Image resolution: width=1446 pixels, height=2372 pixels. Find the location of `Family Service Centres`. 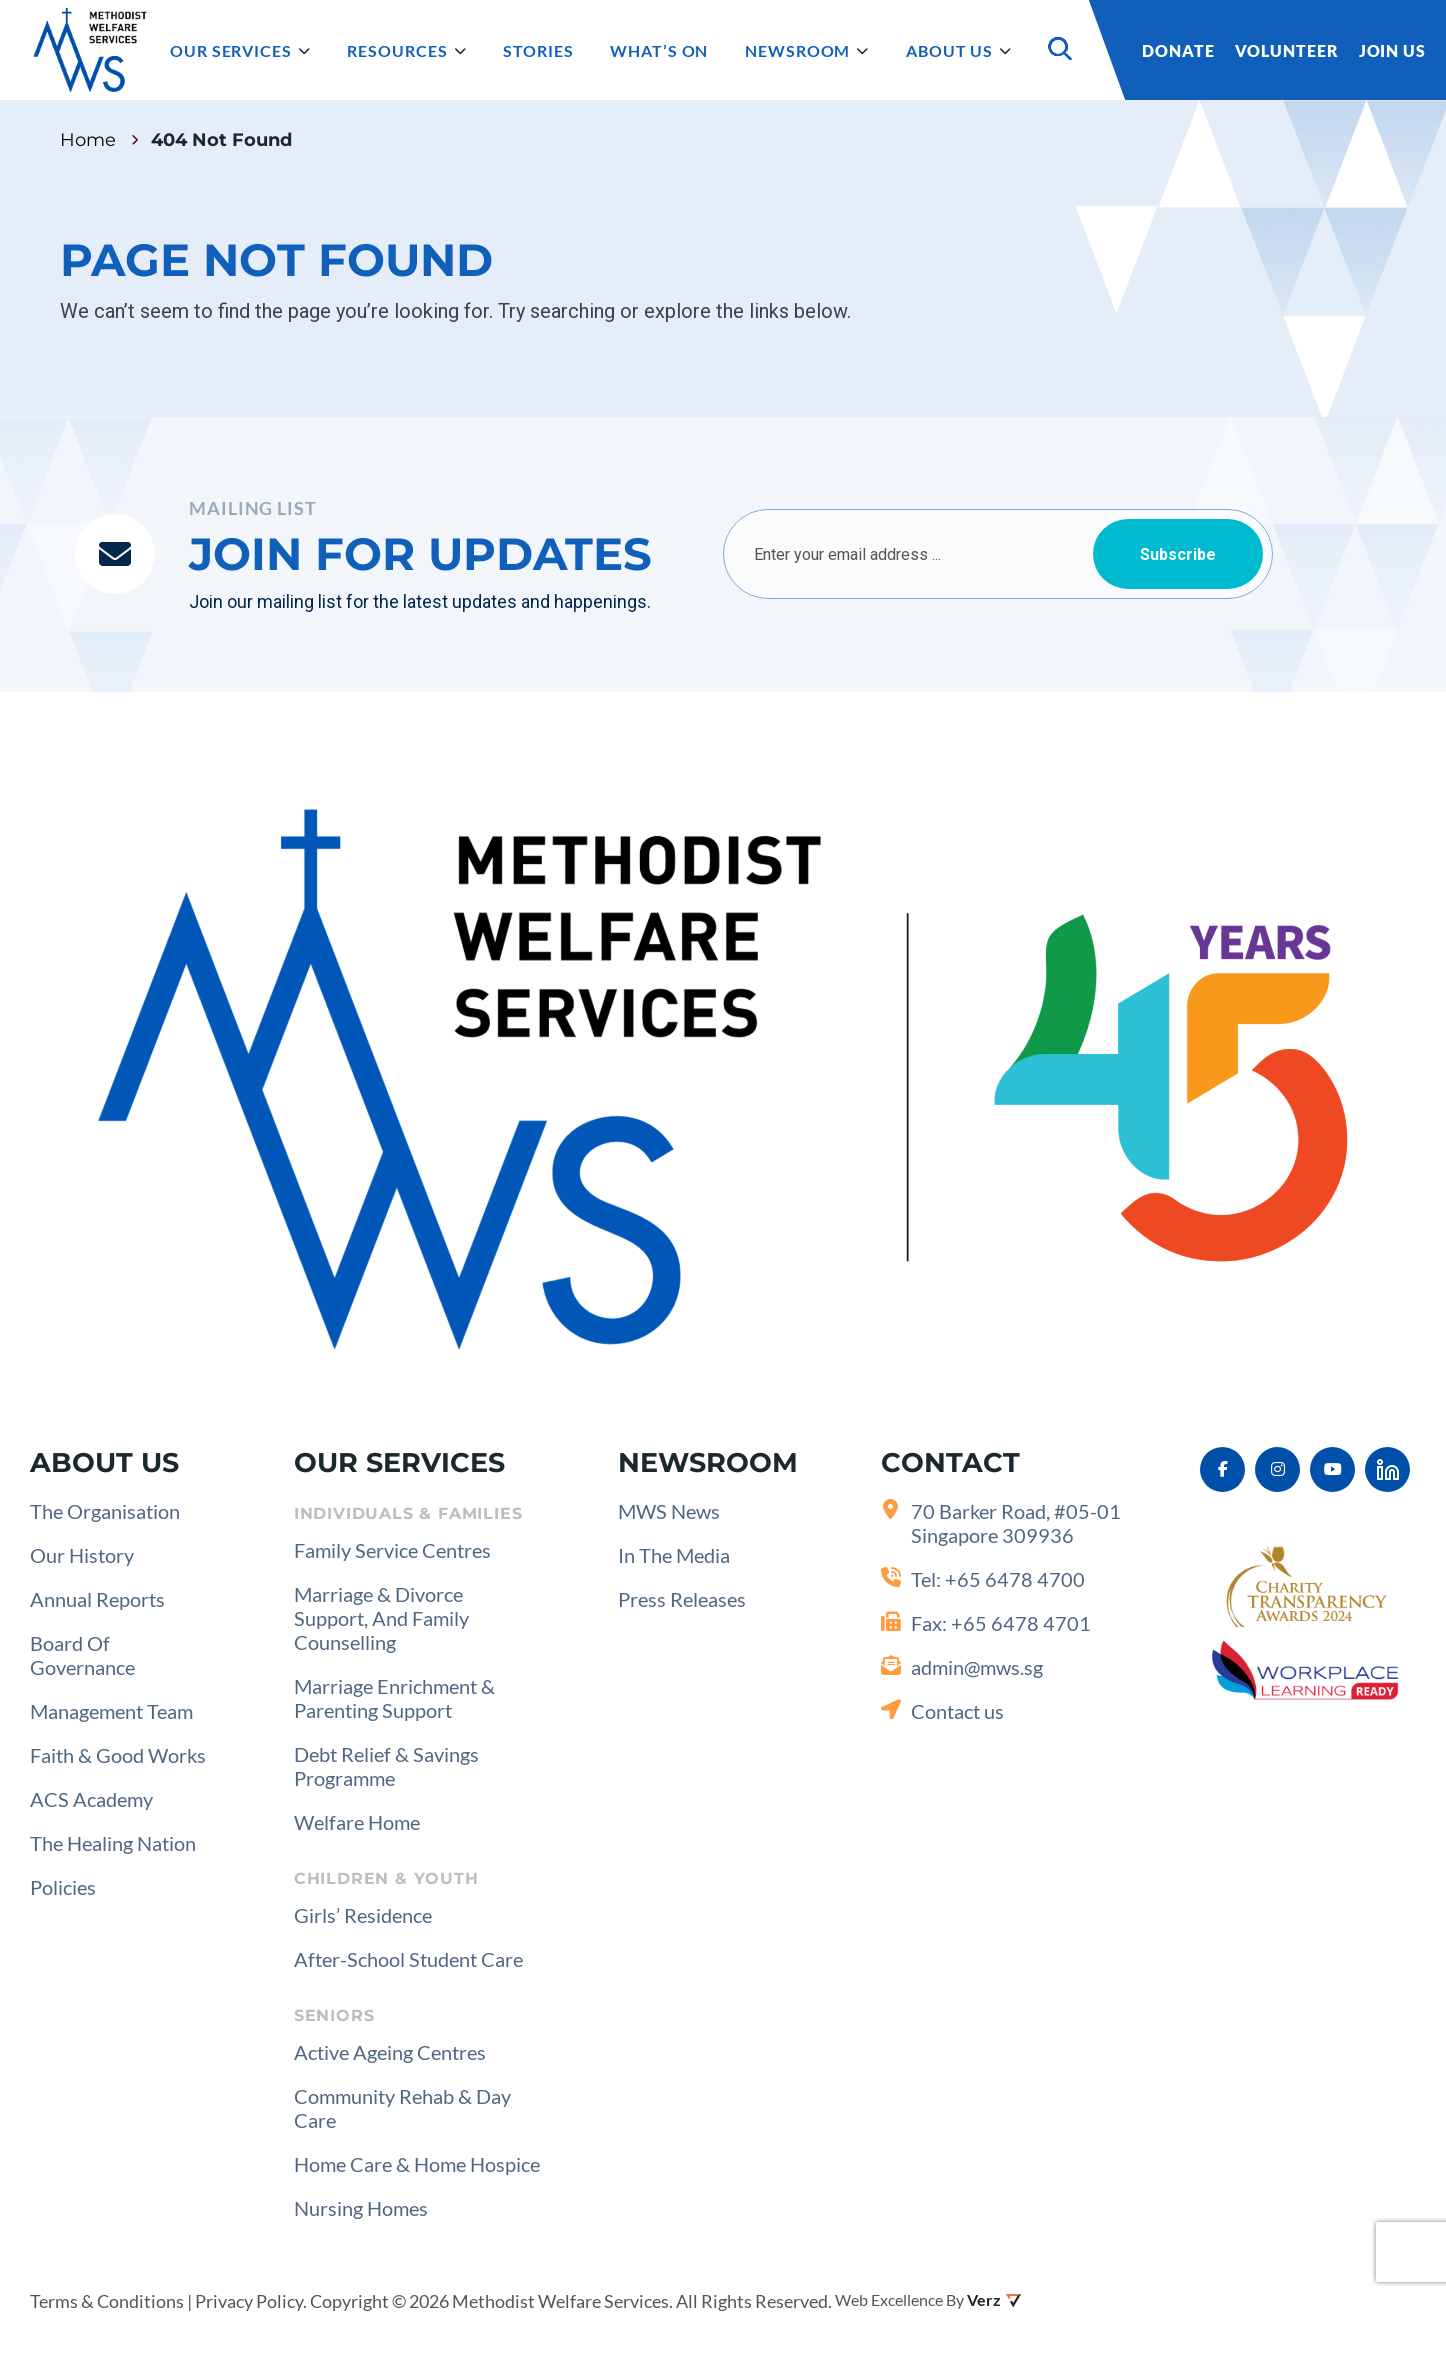

Family Service Centres is located at coordinates (392, 1550).